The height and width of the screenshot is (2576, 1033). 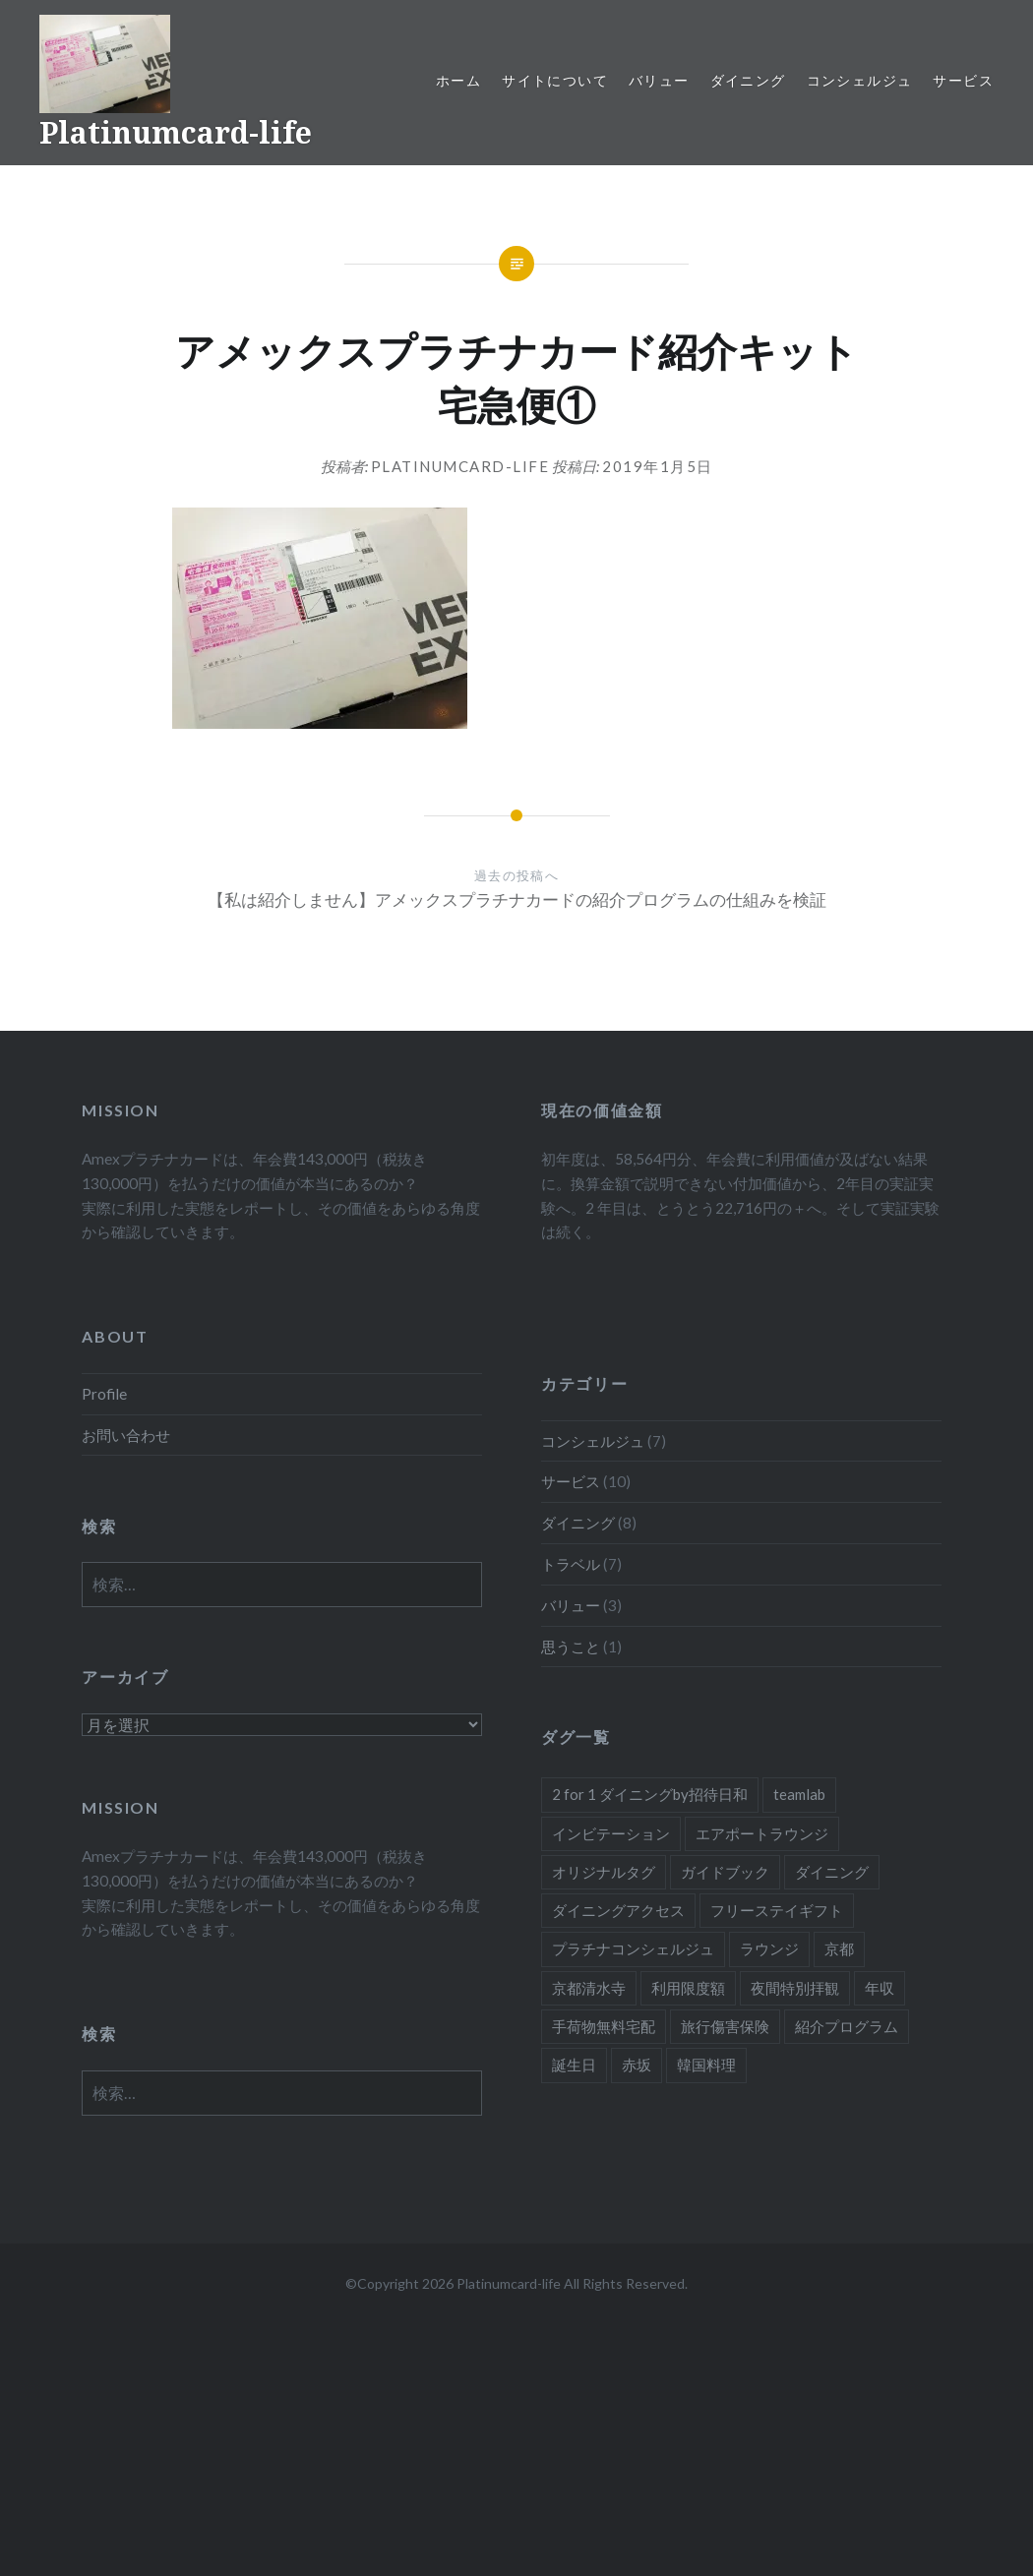 I want to click on コンシェルジュ, so click(x=860, y=80).